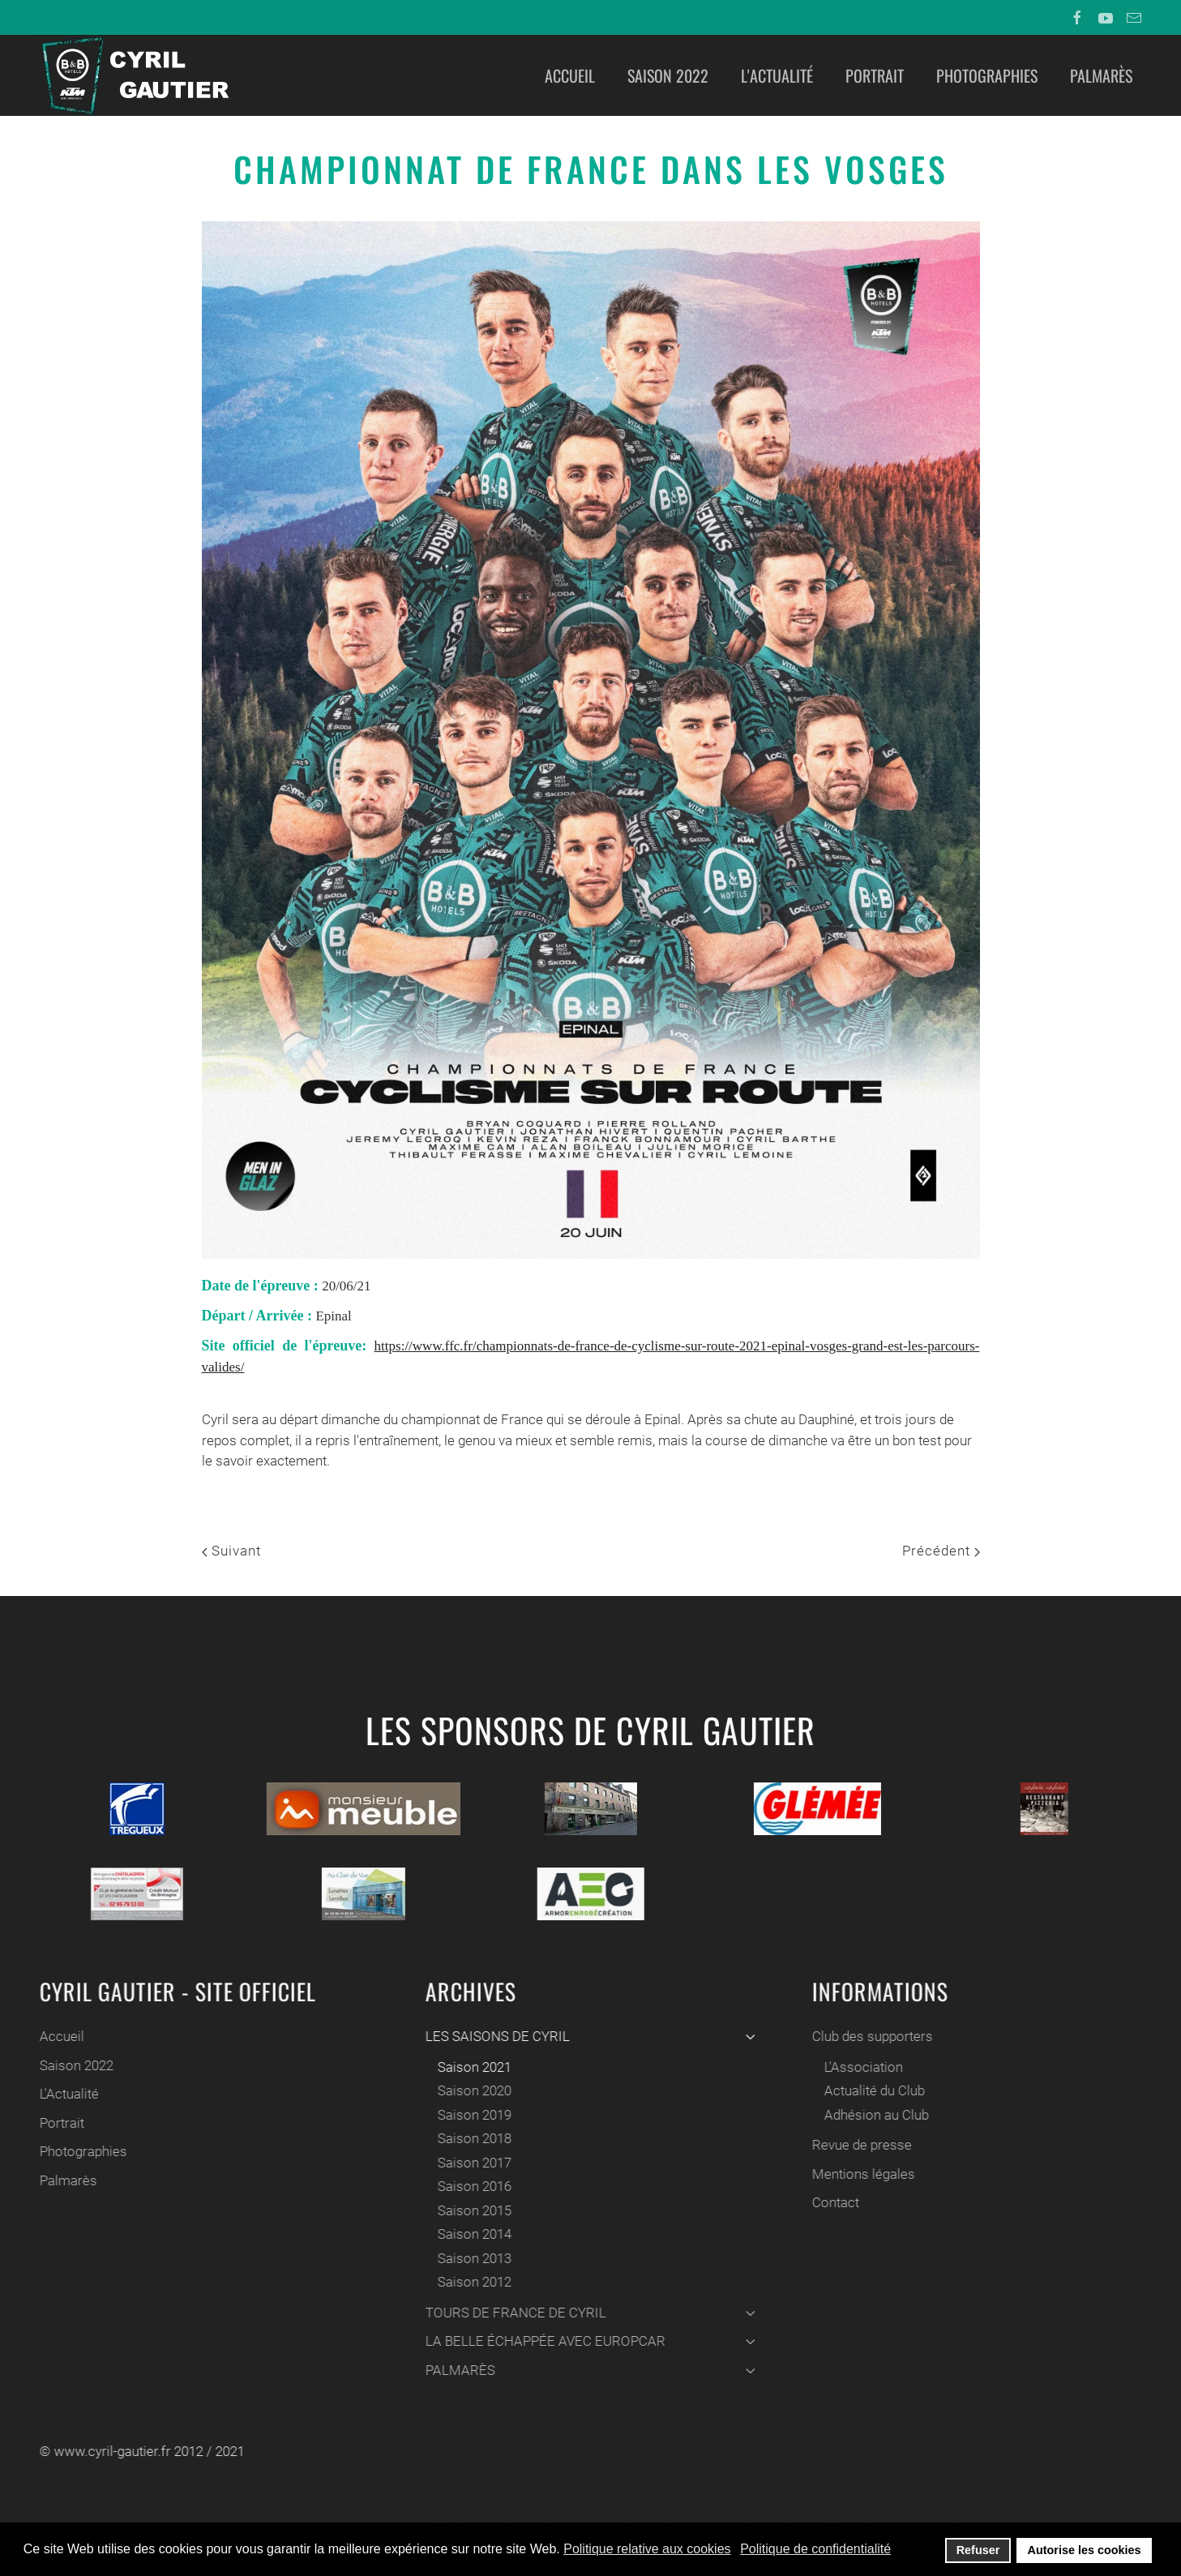 The image size is (1181, 2576). Describe the element at coordinates (1101, 75) in the screenshot. I see `Palmarès` at that location.